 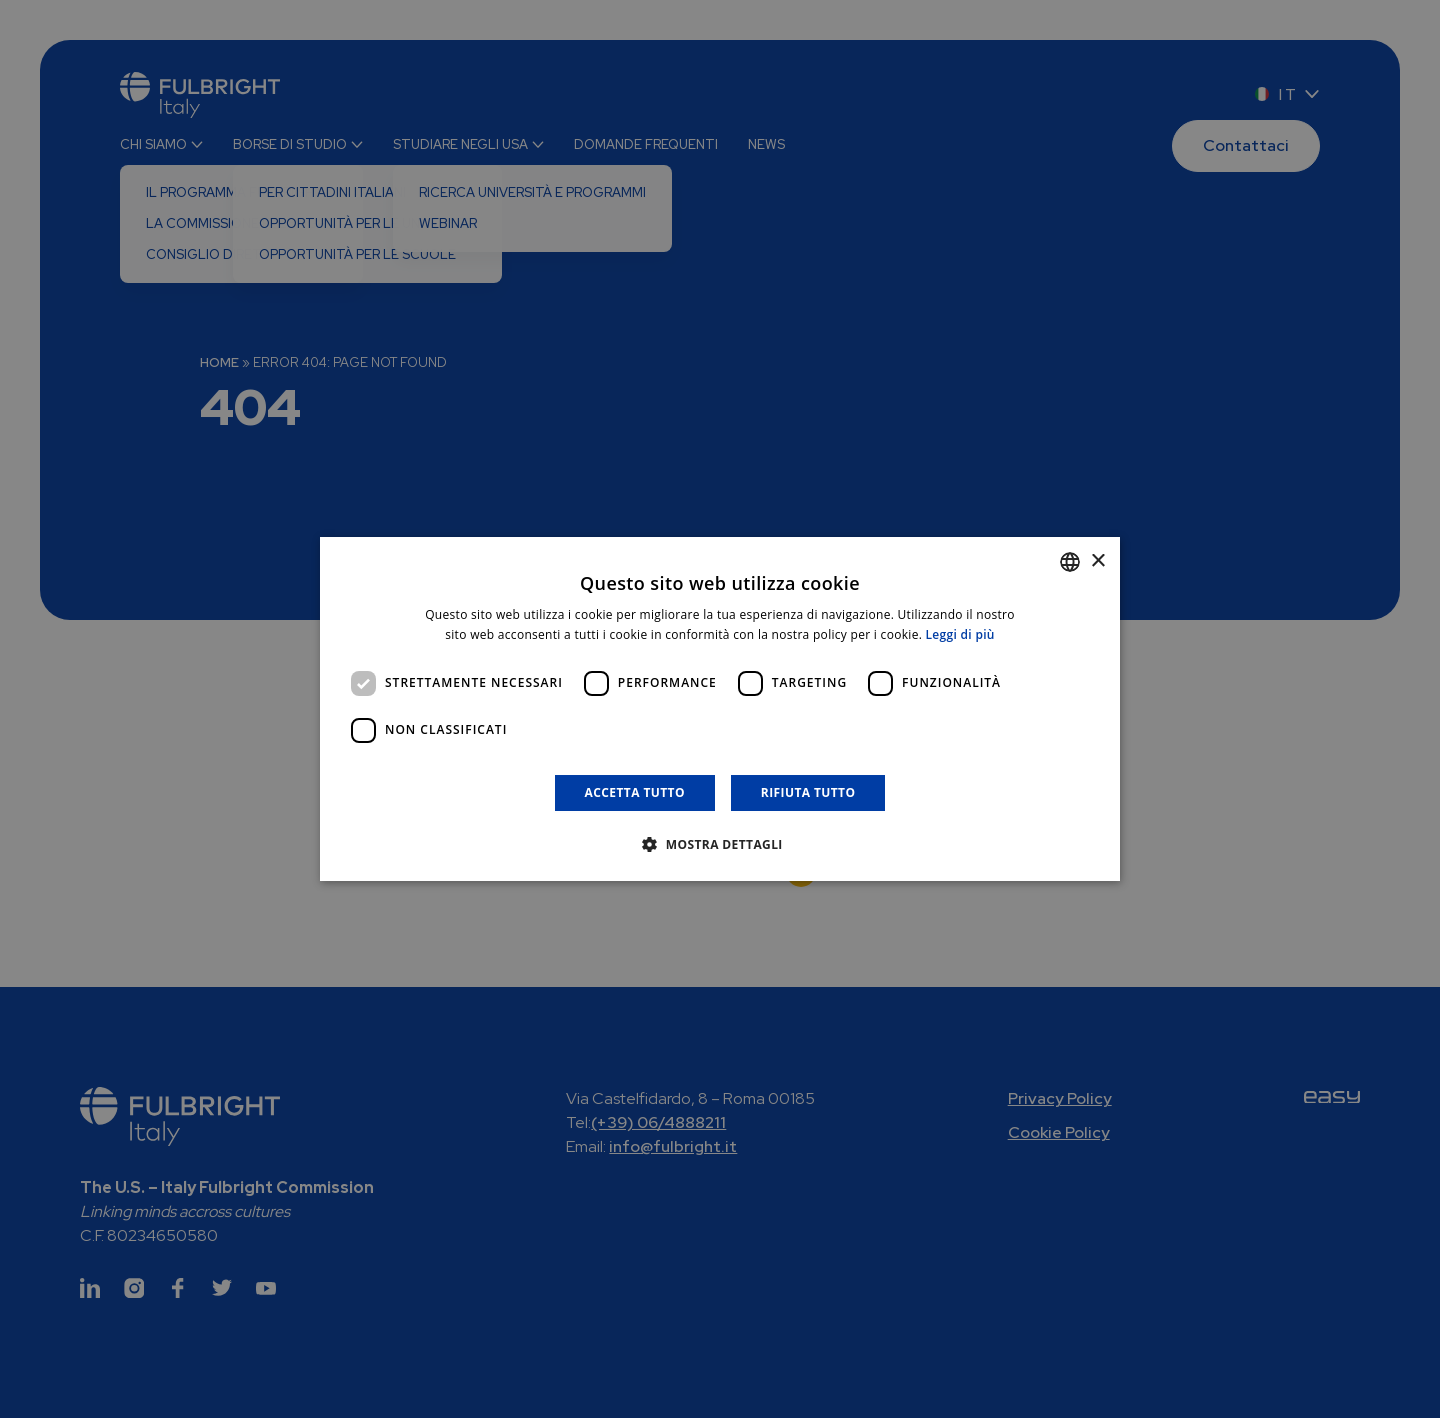 What do you see at coordinates (720, 709) in the screenshot?
I see `[dialog]` at bounding box center [720, 709].